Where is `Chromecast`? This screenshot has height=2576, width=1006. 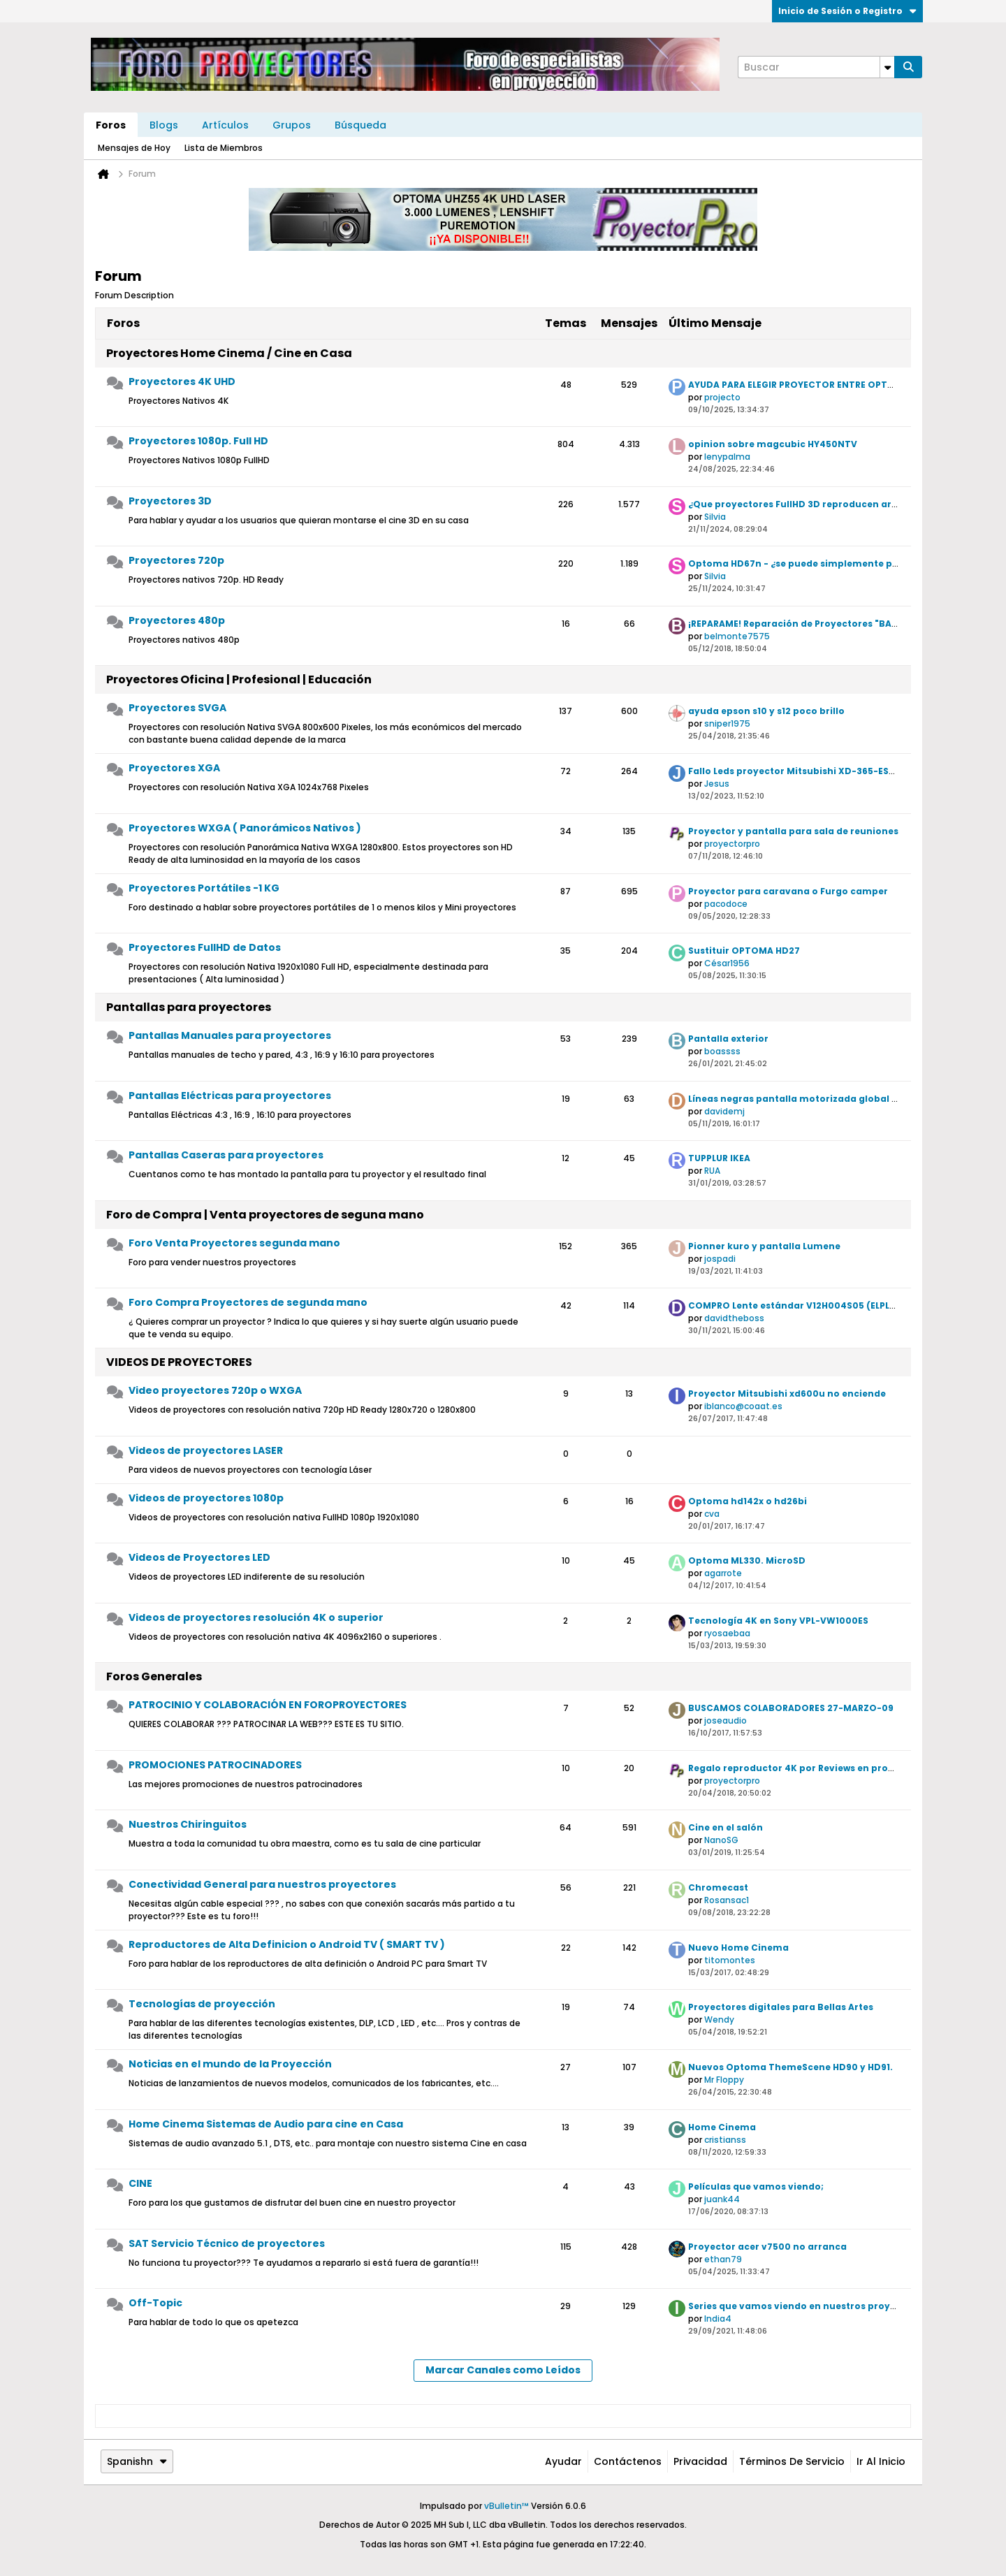
Chromecast is located at coordinates (718, 1887).